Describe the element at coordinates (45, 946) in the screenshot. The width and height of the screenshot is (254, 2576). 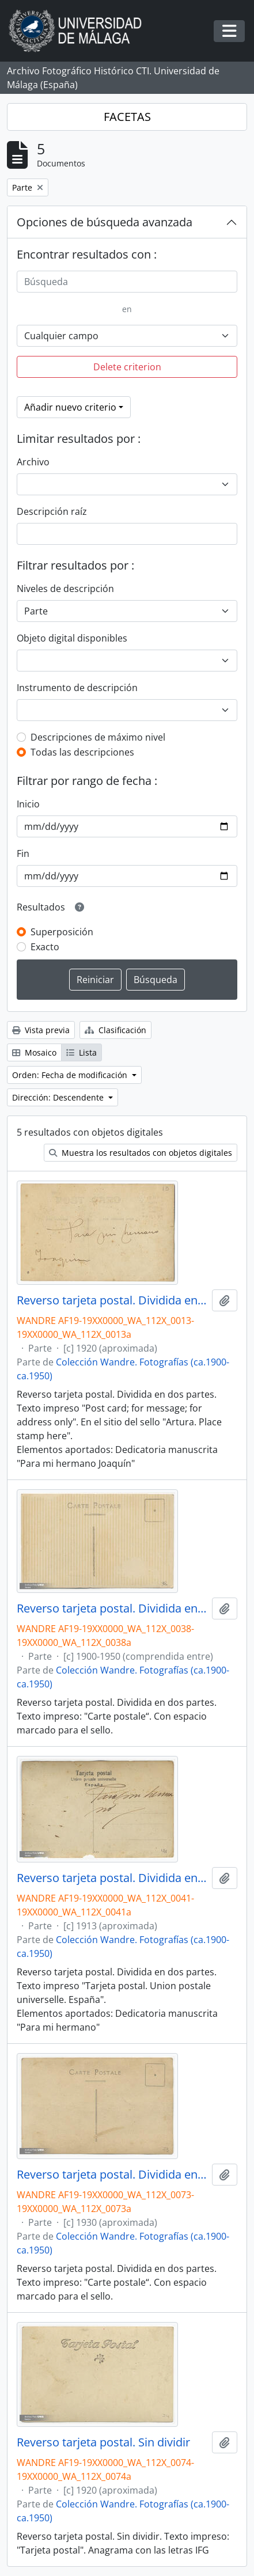
I see `Exacto` at that location.